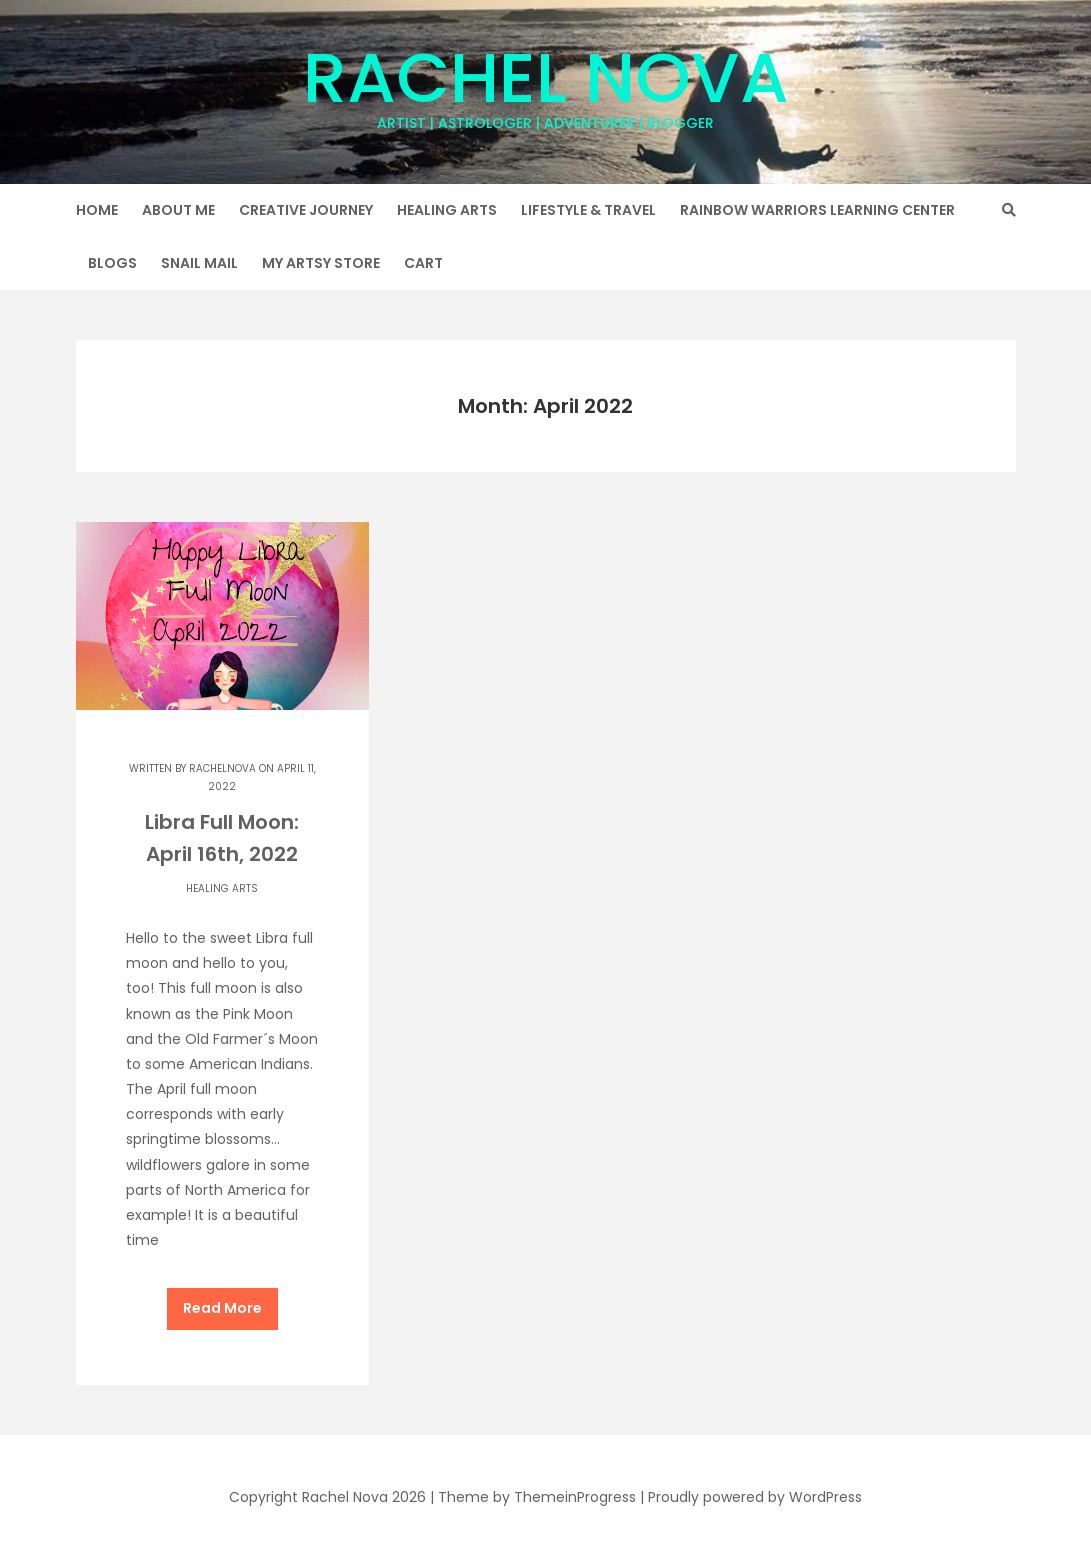  What do you see at coordinates (112, 263) in the screenshot?
I see `Blogs` at bounding box center [112, 263].